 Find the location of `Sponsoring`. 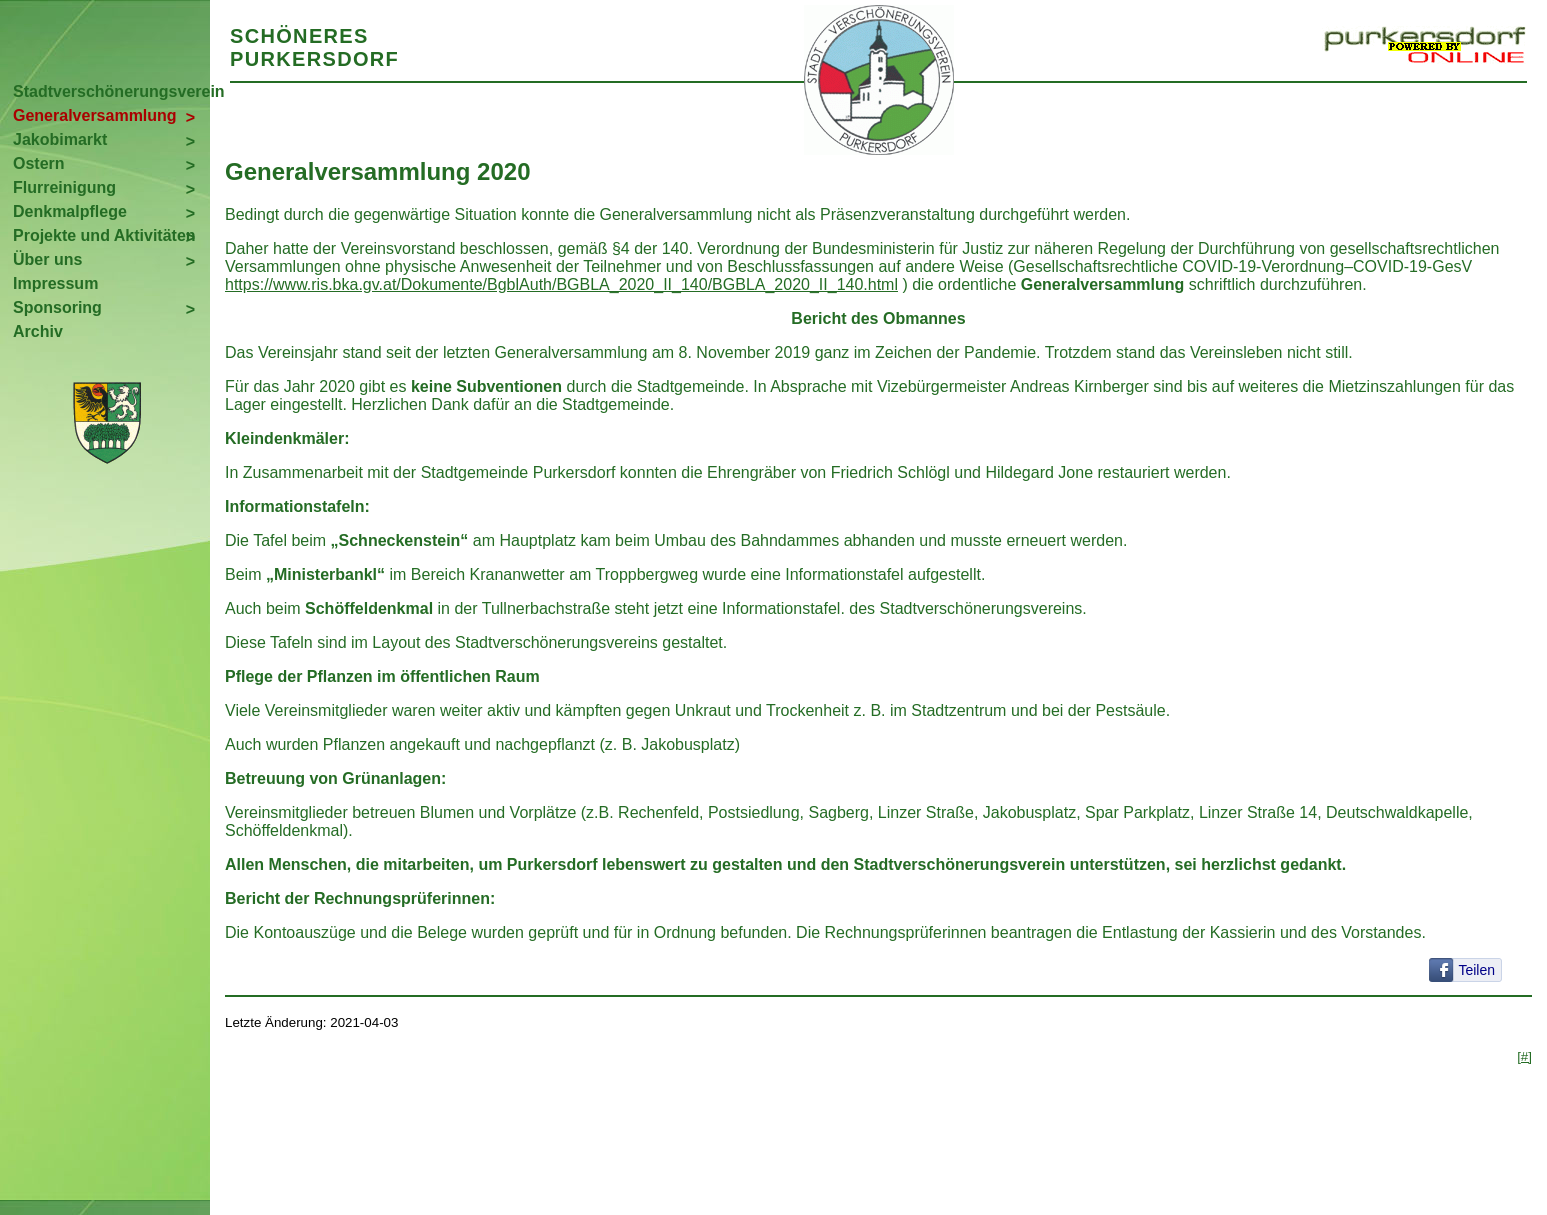

Sponsoring is located at coordinates (57, 307).